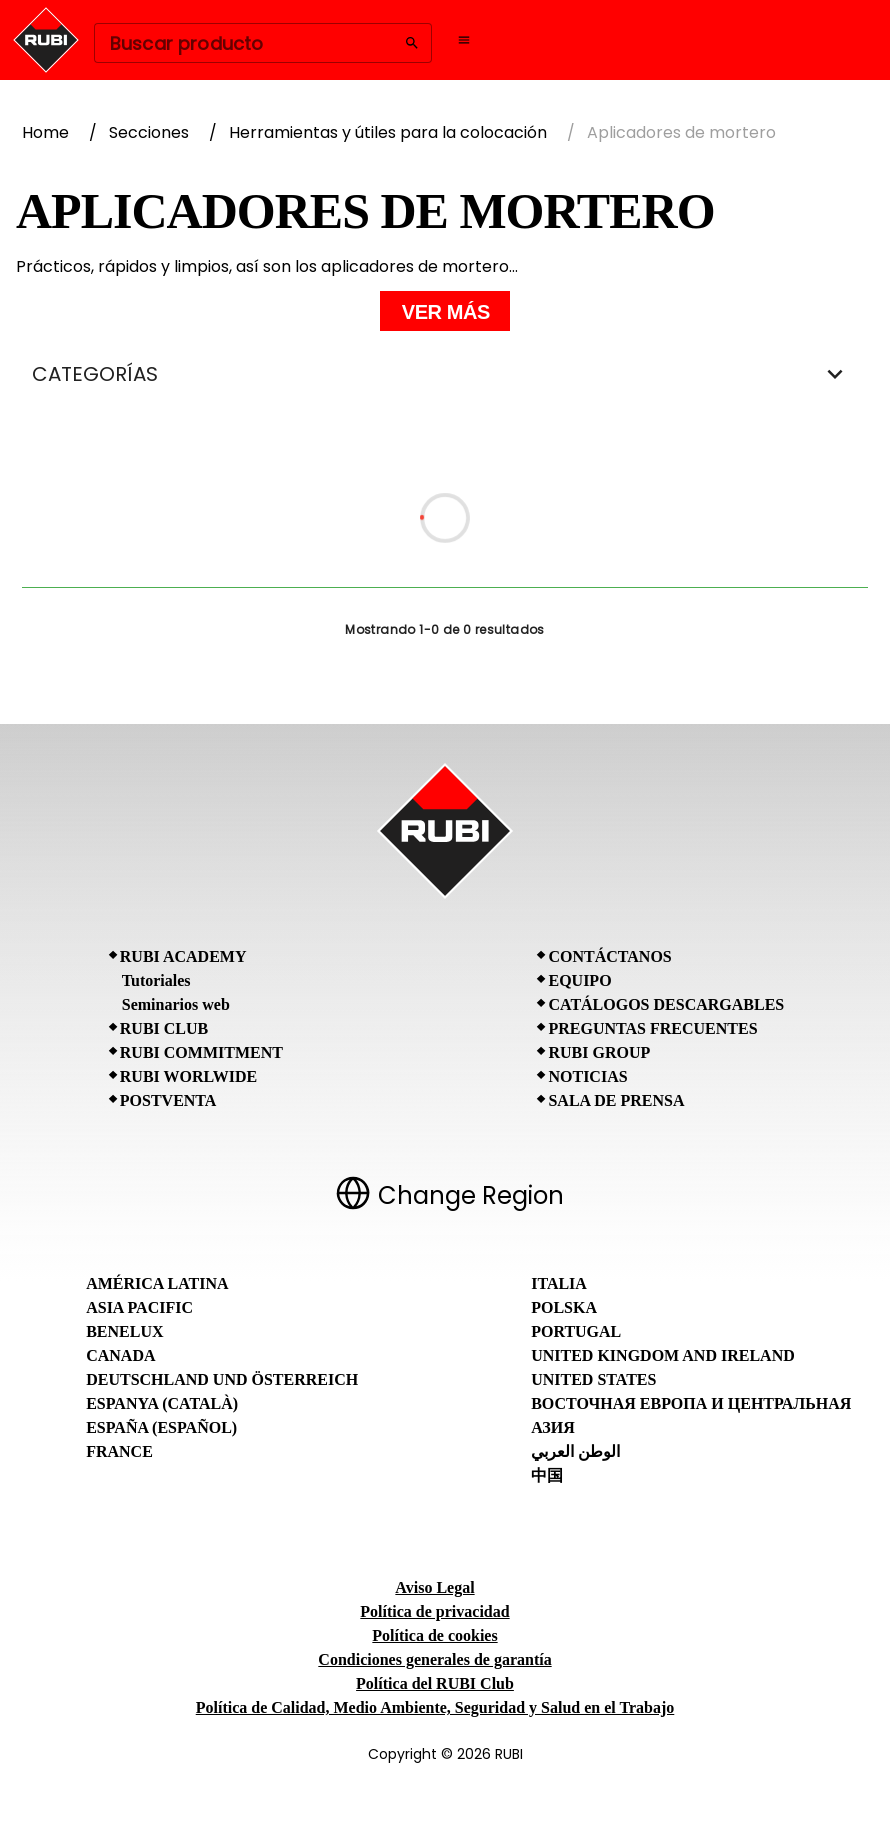  Describe the element at coordinates (45, 132) in the screenshot. I see `Home` at that location.